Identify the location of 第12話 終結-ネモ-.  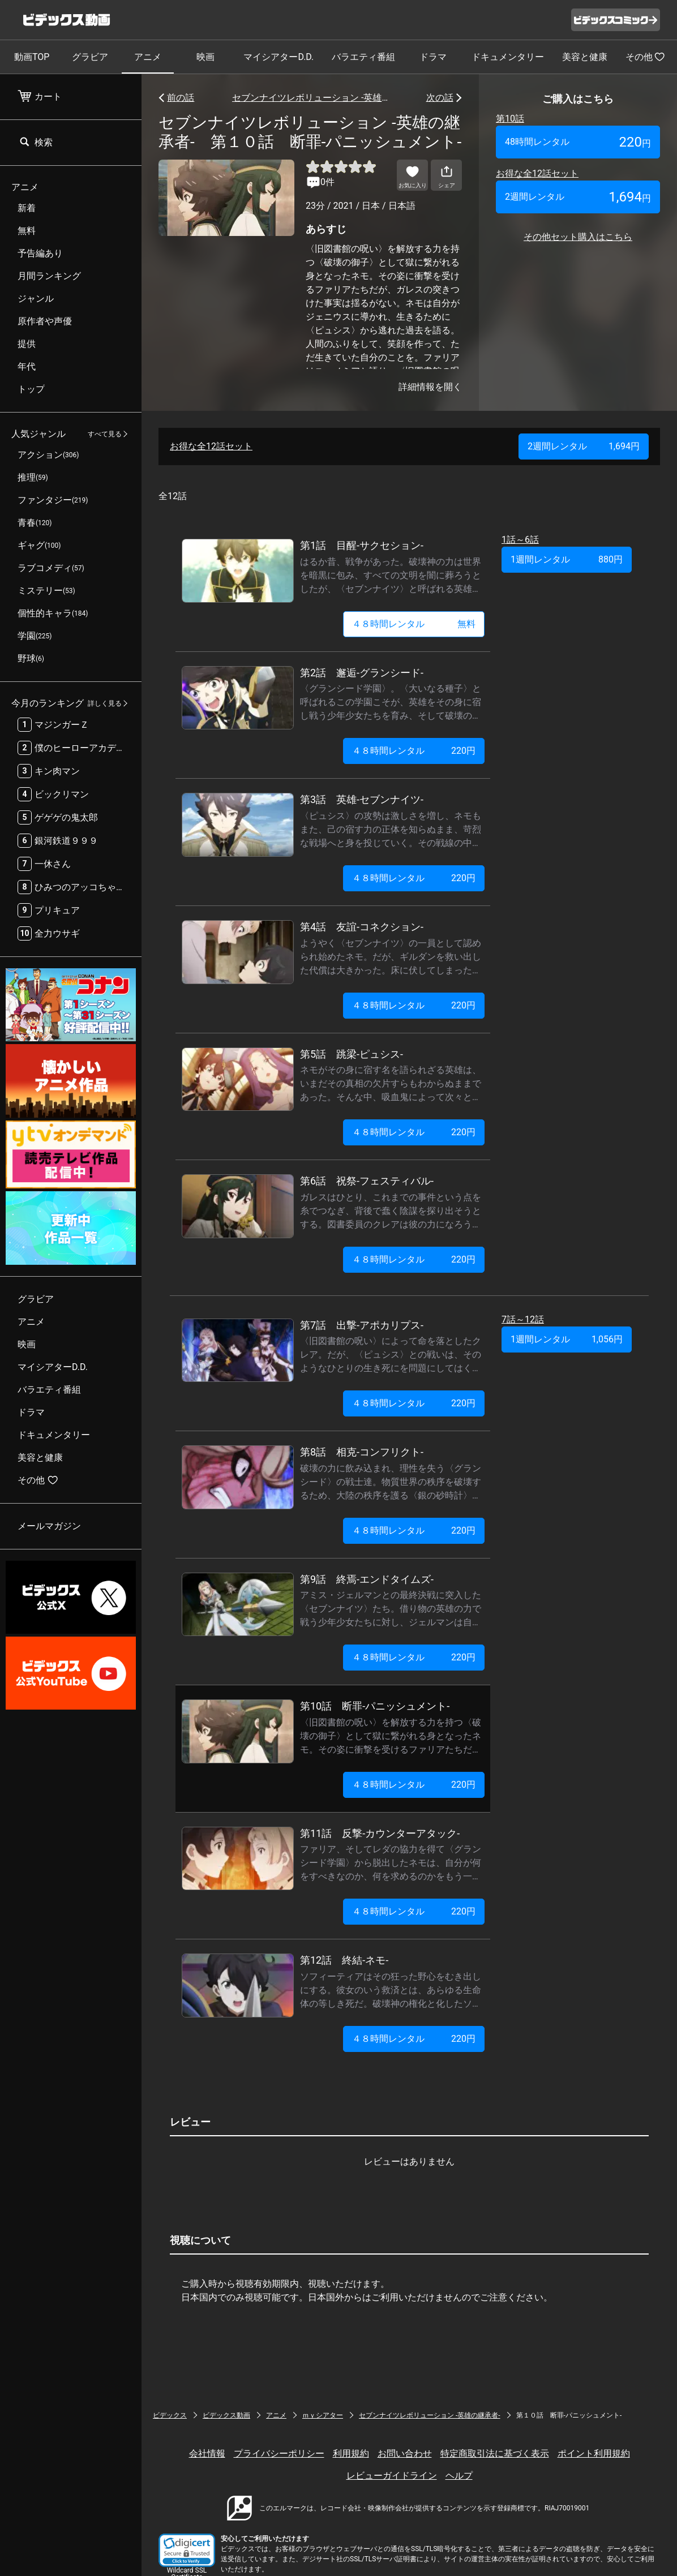
(344, 1960).